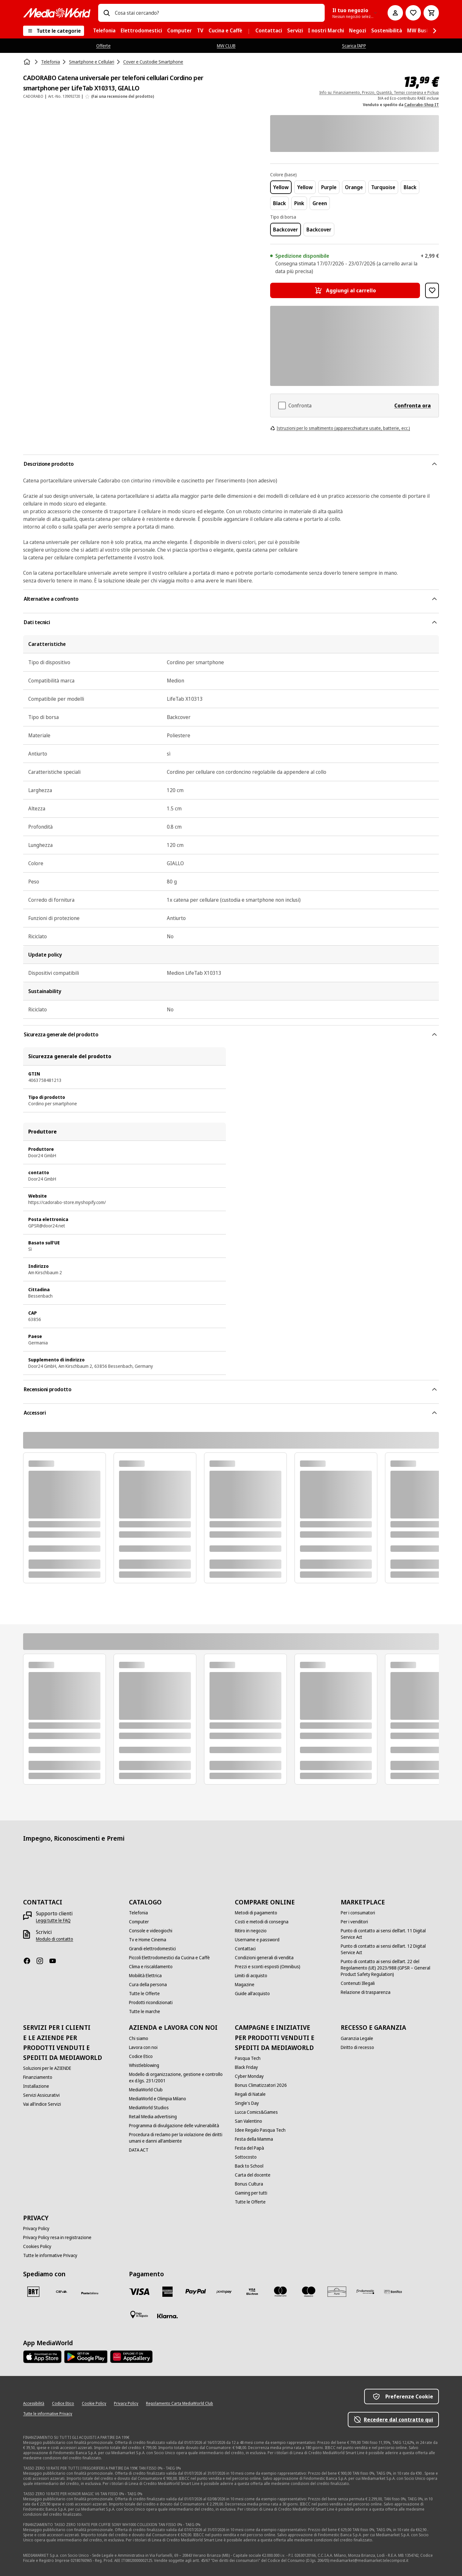 The image size is (462, 2576). What do you see at coordinates (36, 2086) in the screenshot?
I see `[Installazione]` at bounding box center [36, 2086].